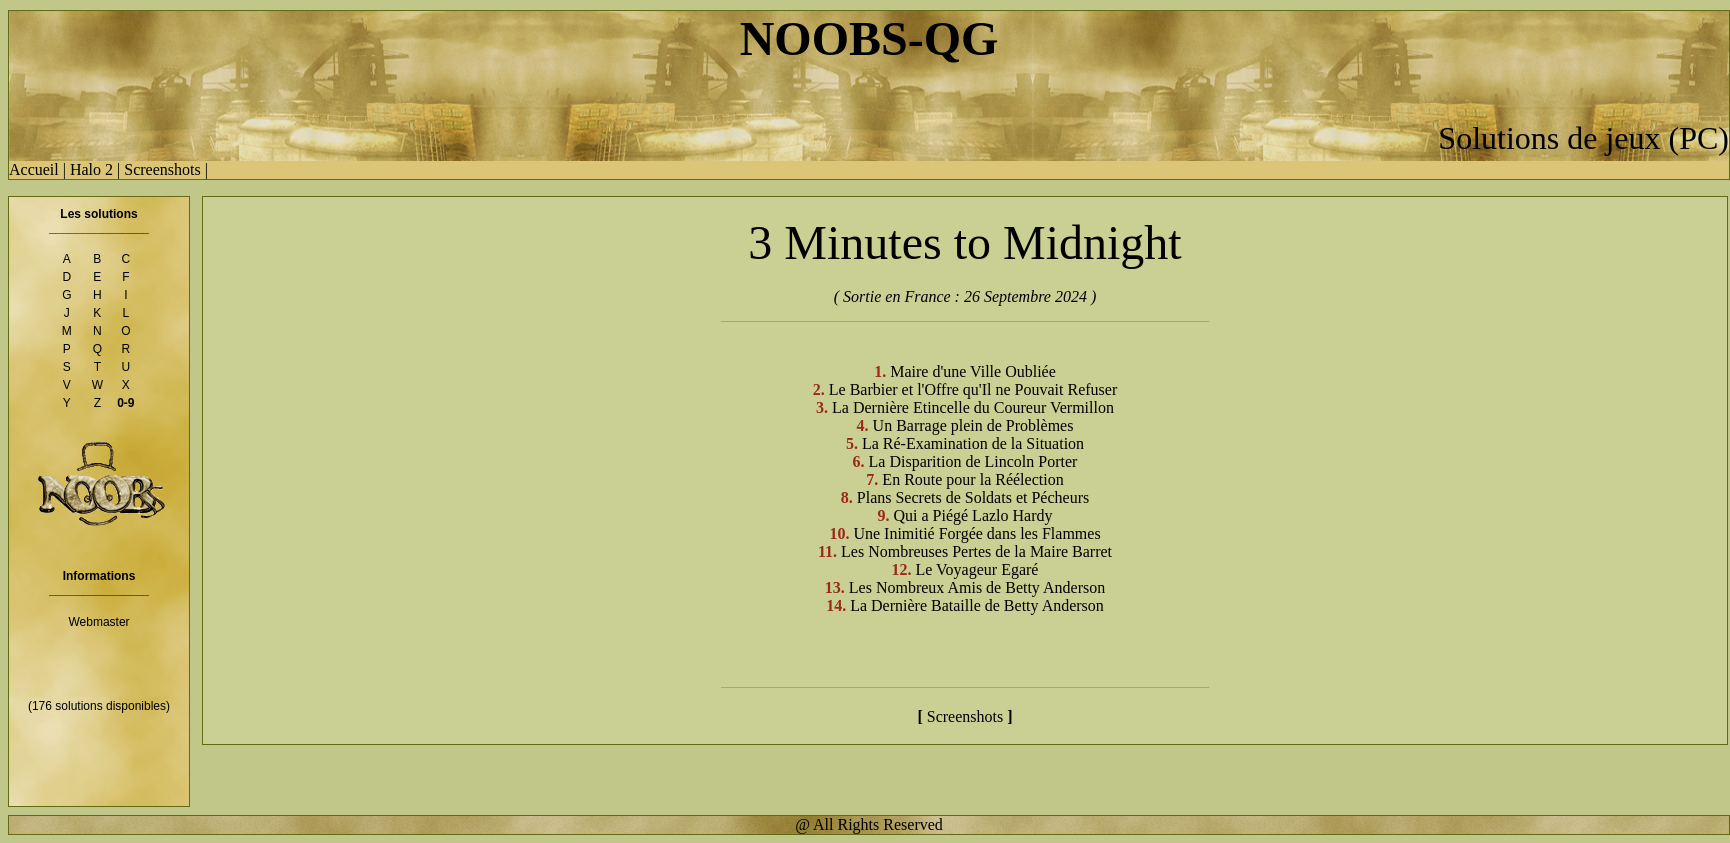  Describe the element at coordinates (977, 587) in the screenshot. I see `Les Nombreux Amis de Betty Anderson` at that location.